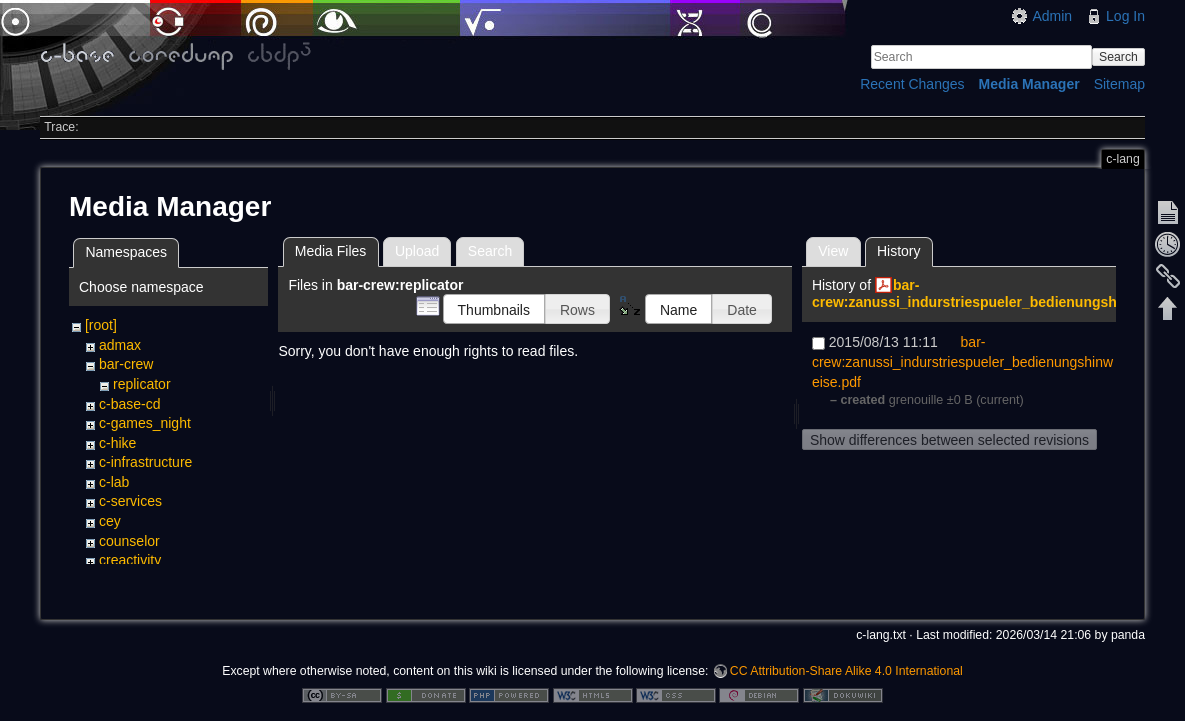 This screenshot has height=721, width=1185. What do you see at coordinates (145, 423) in the screenshot?
I see `c-games_night` at bounding box center [145, 423].